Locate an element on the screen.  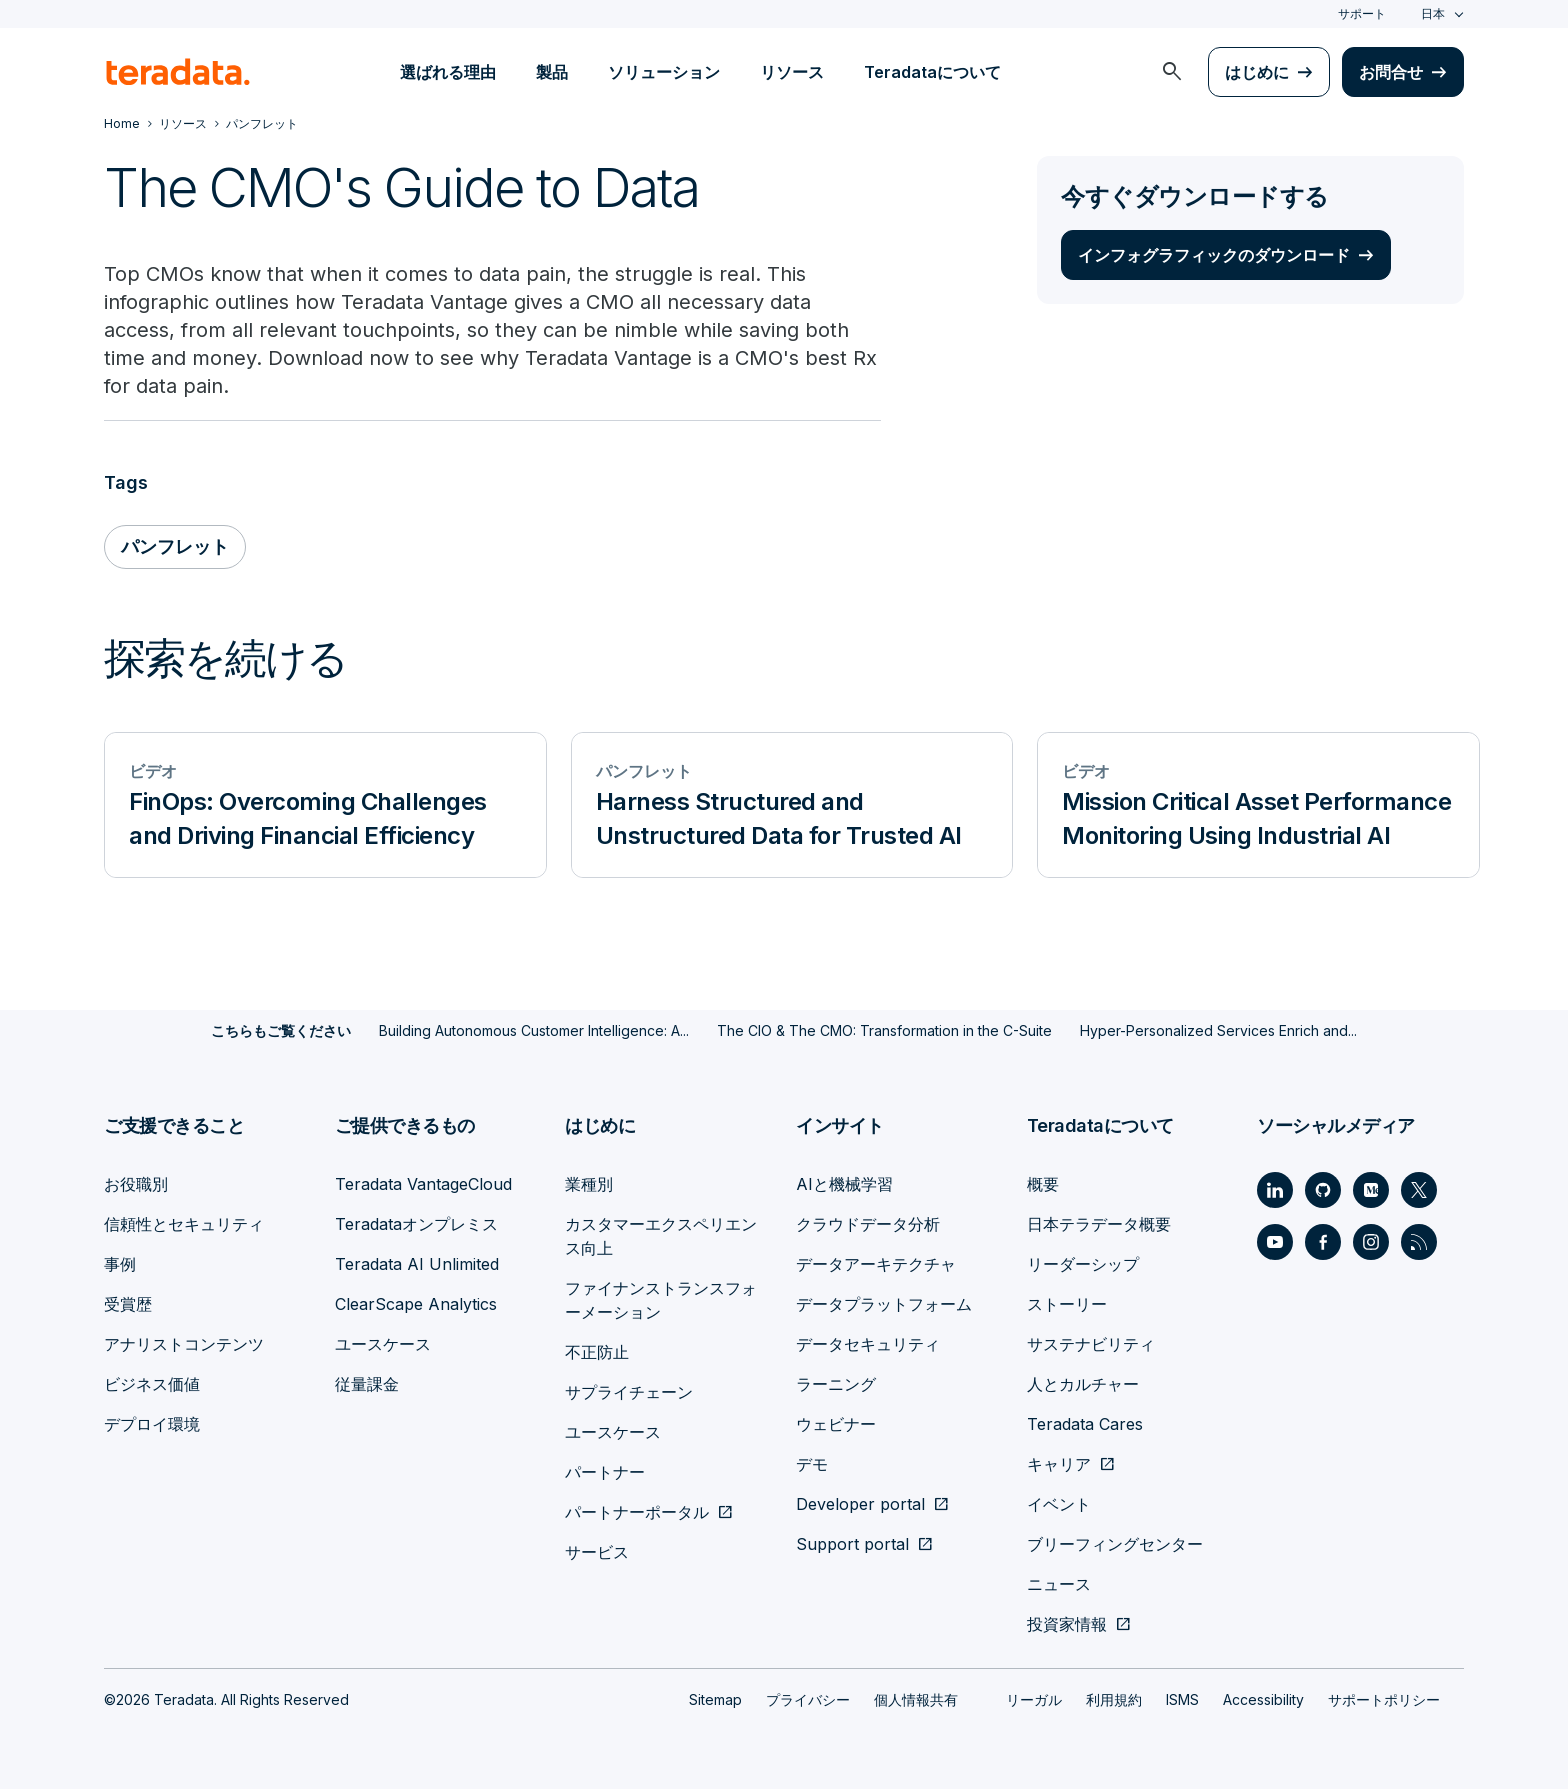
キャリア is located at coordinates (1059, 1464).